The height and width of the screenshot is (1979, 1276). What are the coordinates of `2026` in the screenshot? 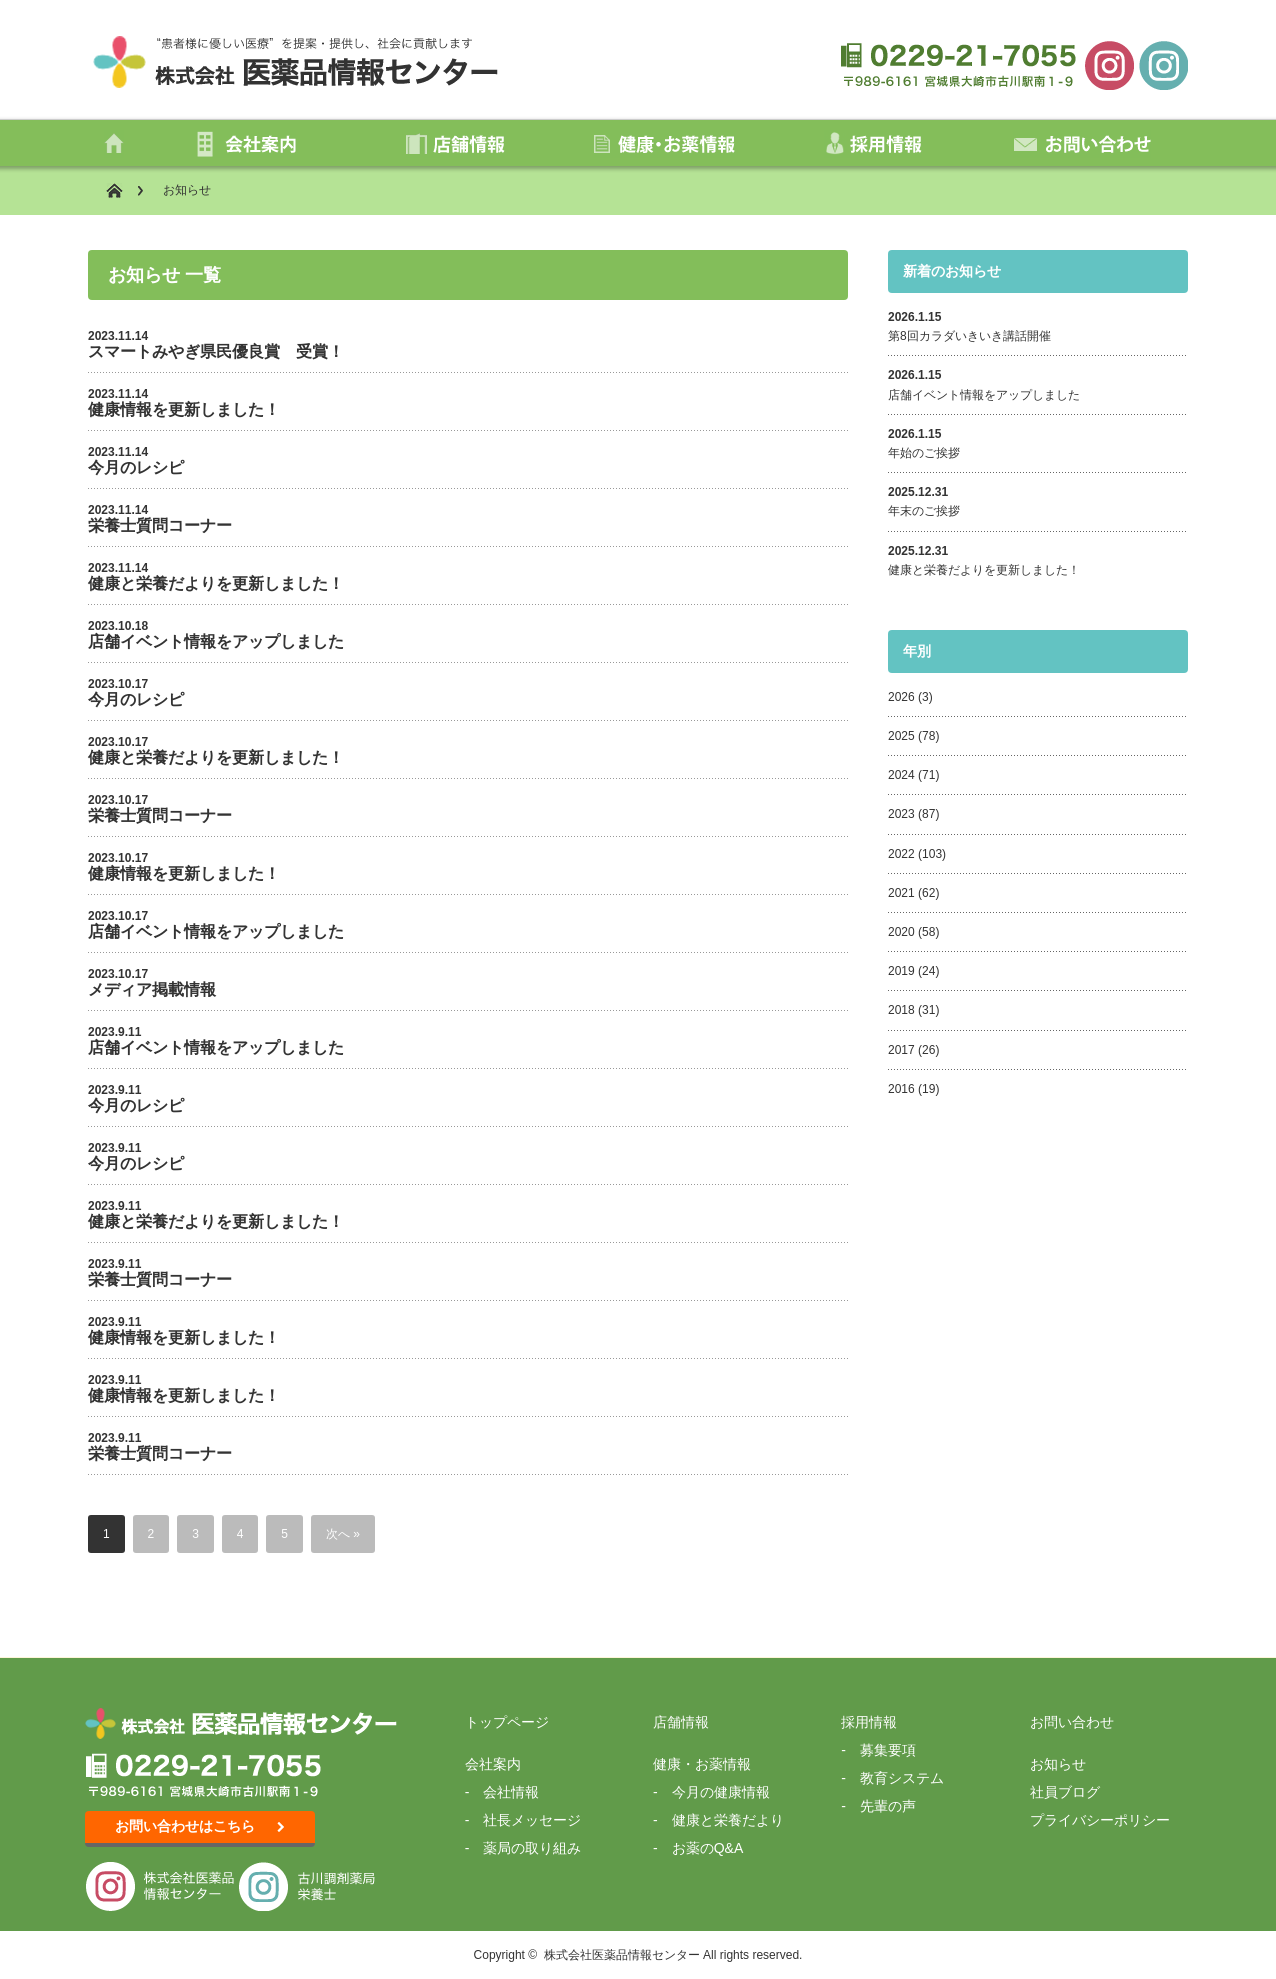 It's located at (901, 697).